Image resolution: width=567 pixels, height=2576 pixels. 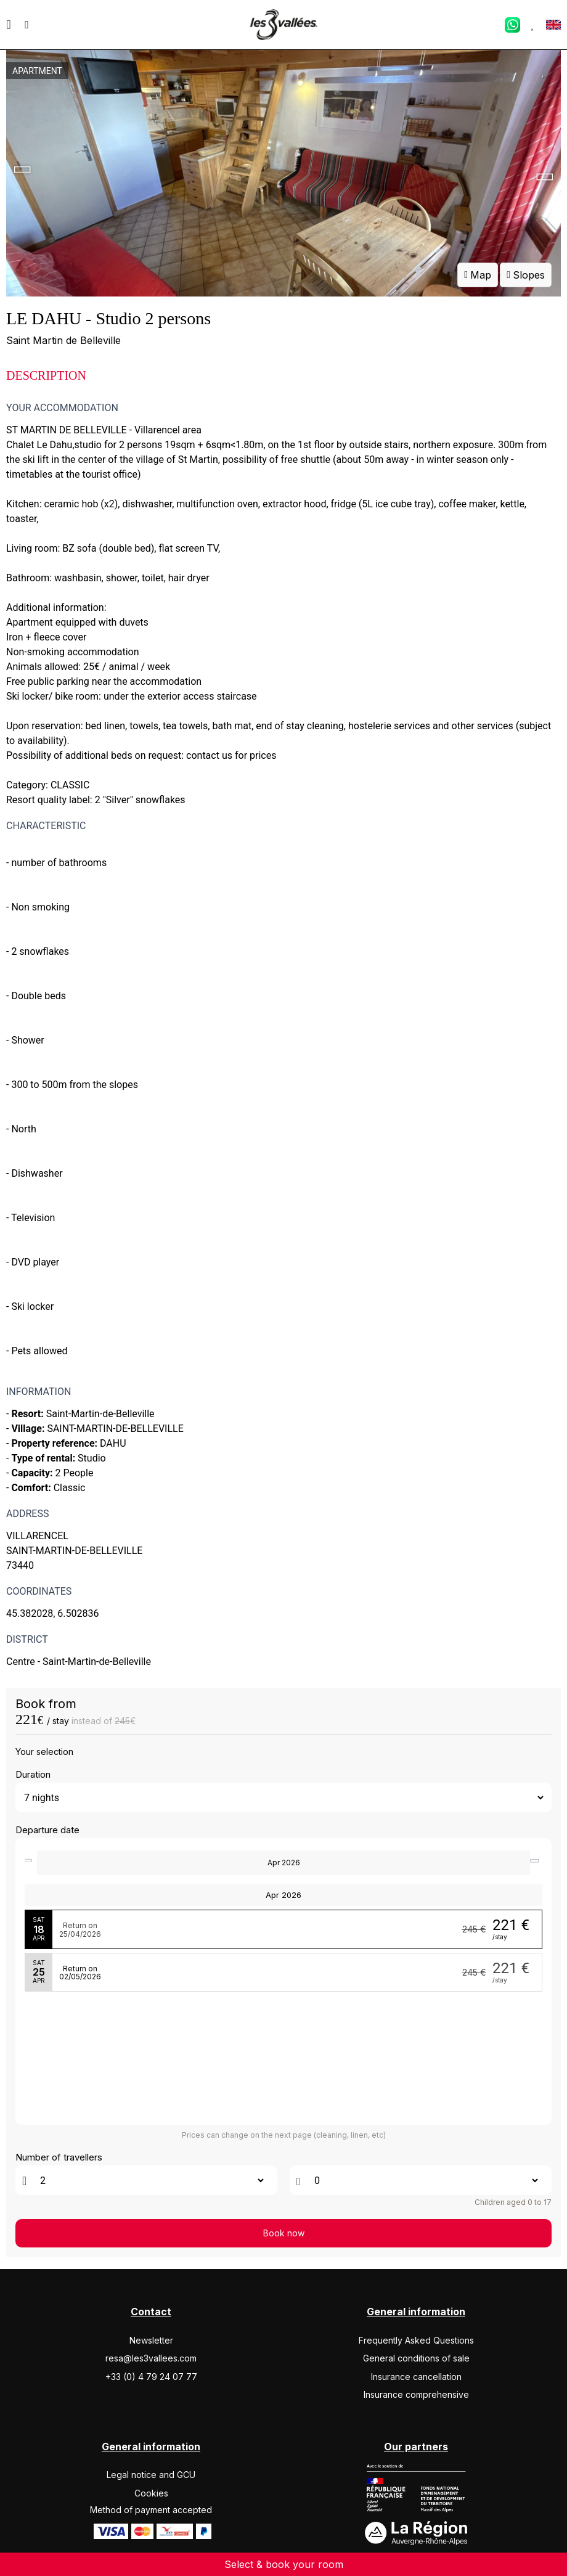 I want to click on Newsletter, so click(x=151, y=2340).